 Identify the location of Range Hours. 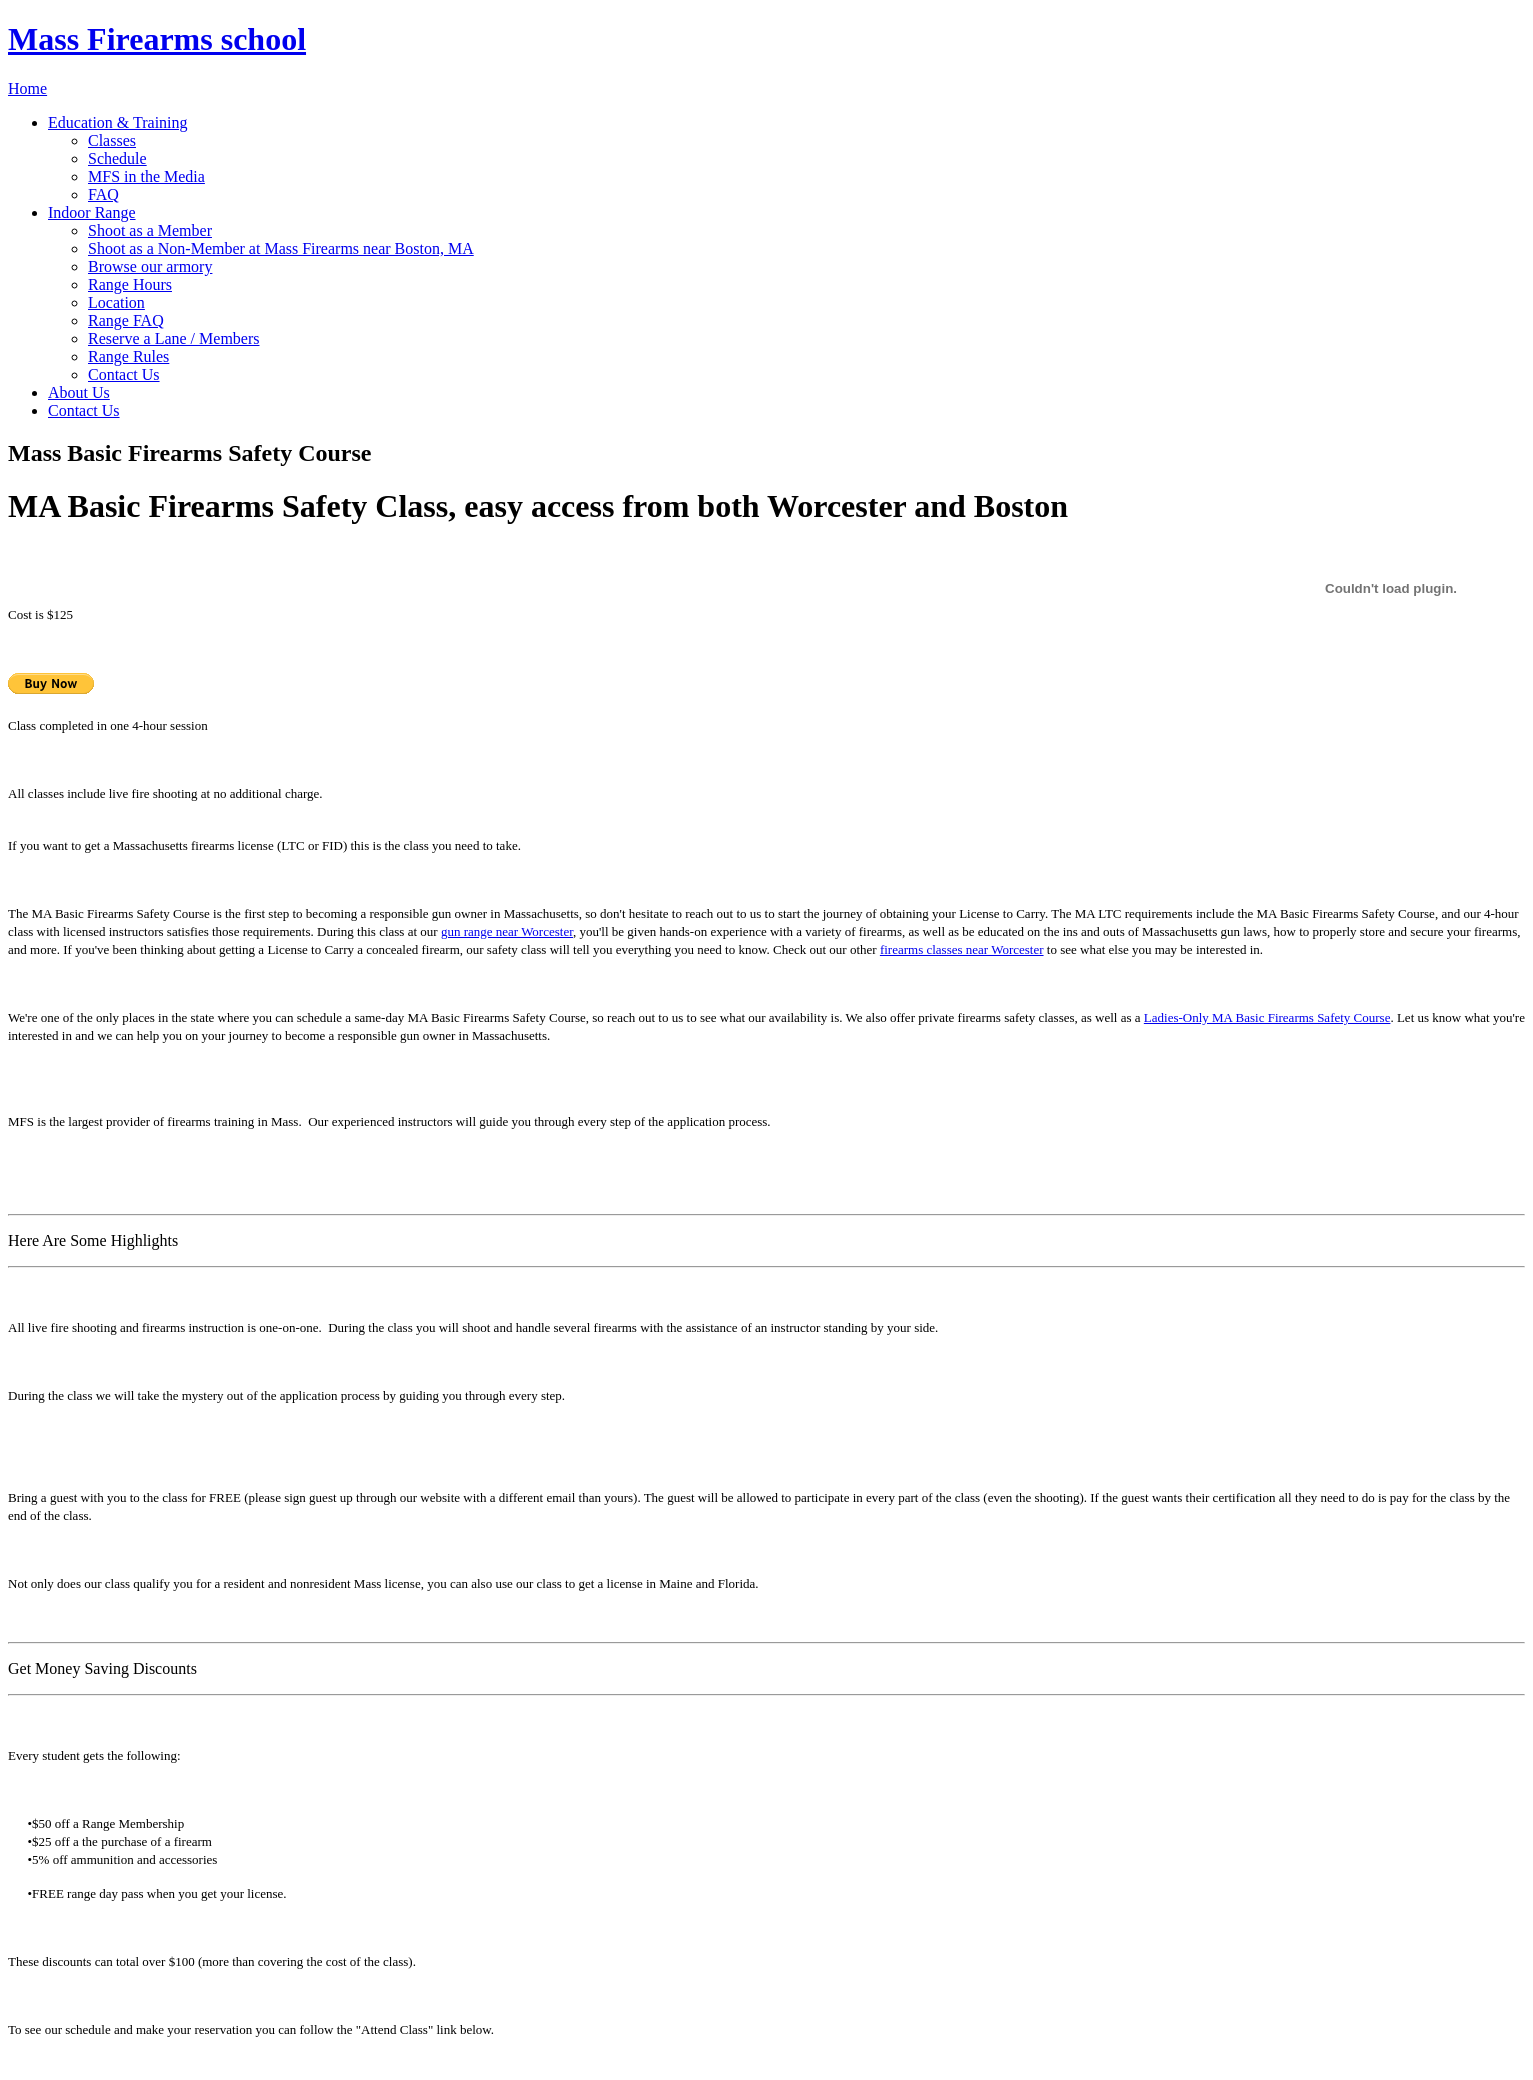
(130, 284).